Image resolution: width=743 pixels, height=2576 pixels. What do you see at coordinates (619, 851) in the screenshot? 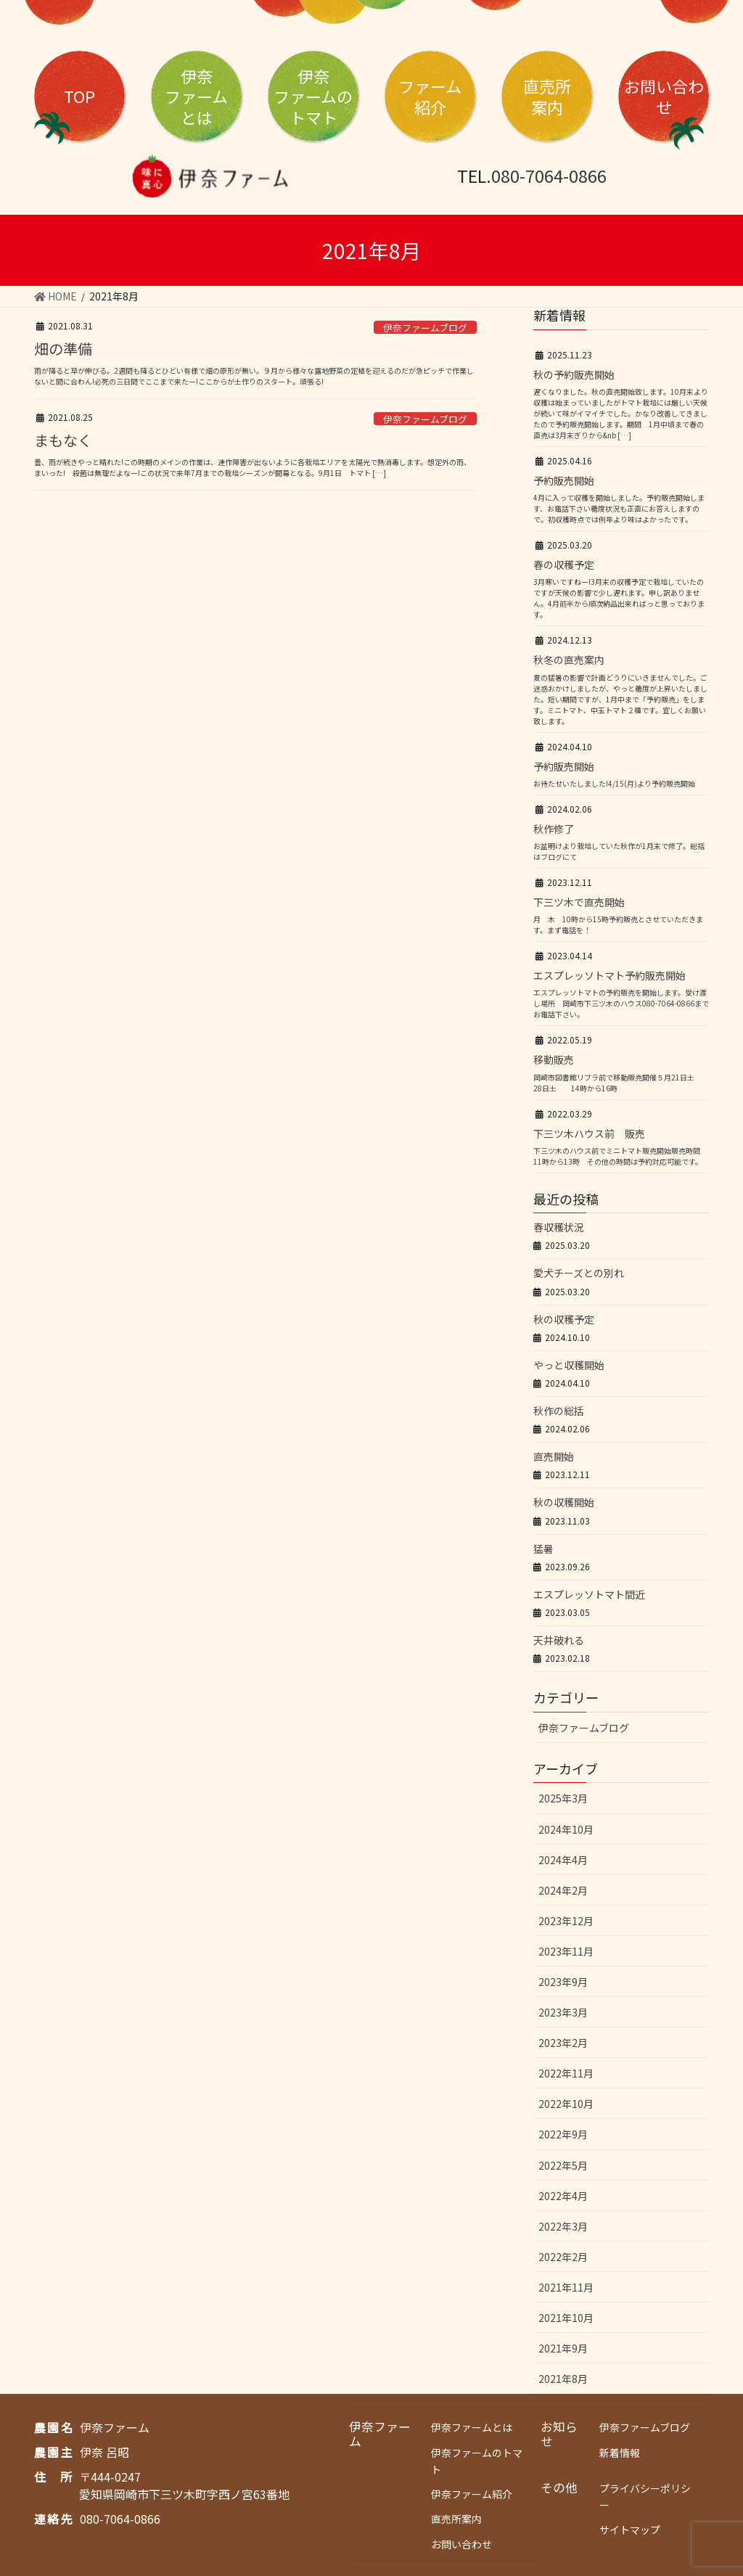
I see `お盆明けより栽培していた秋作が1月末で修了。総括はブログにて` at bounding box center [619, 851].